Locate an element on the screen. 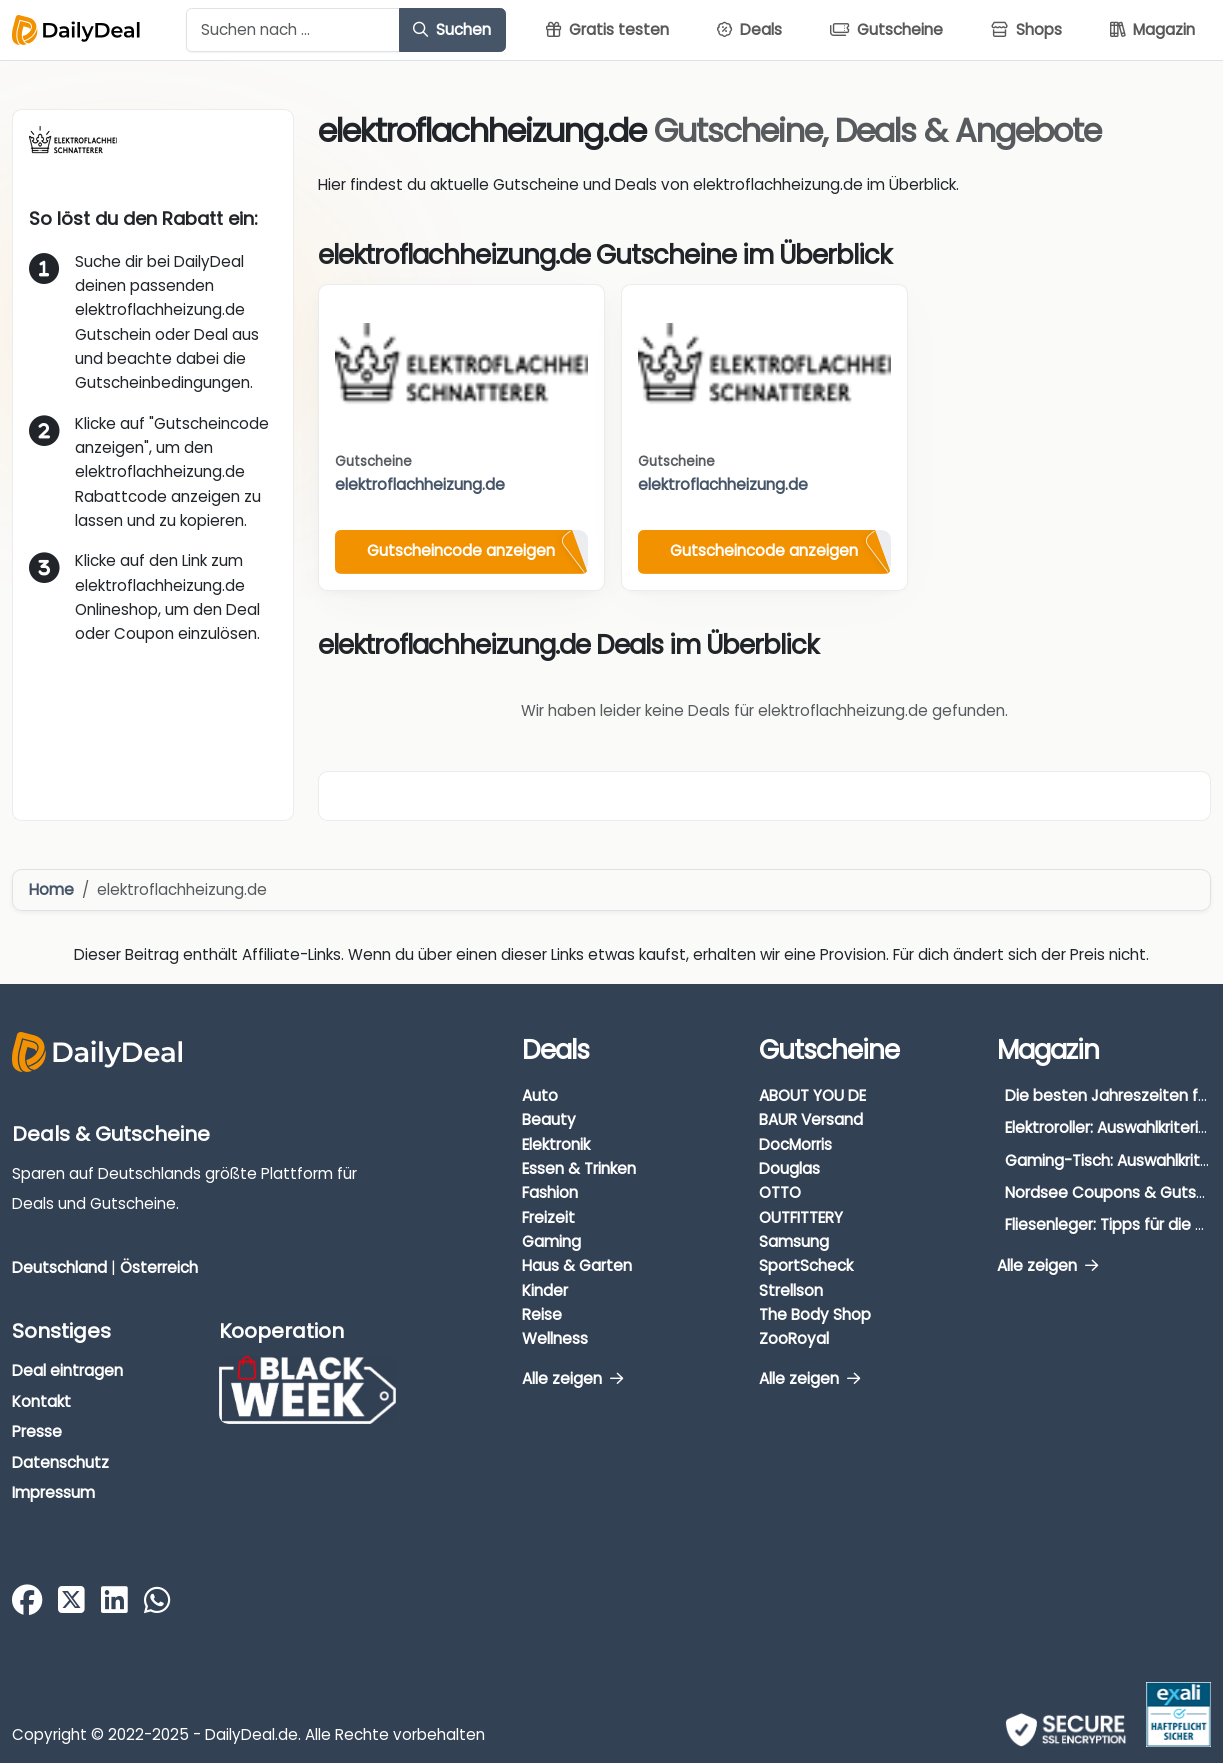  Fashion is located at coordinates (550, 1192).